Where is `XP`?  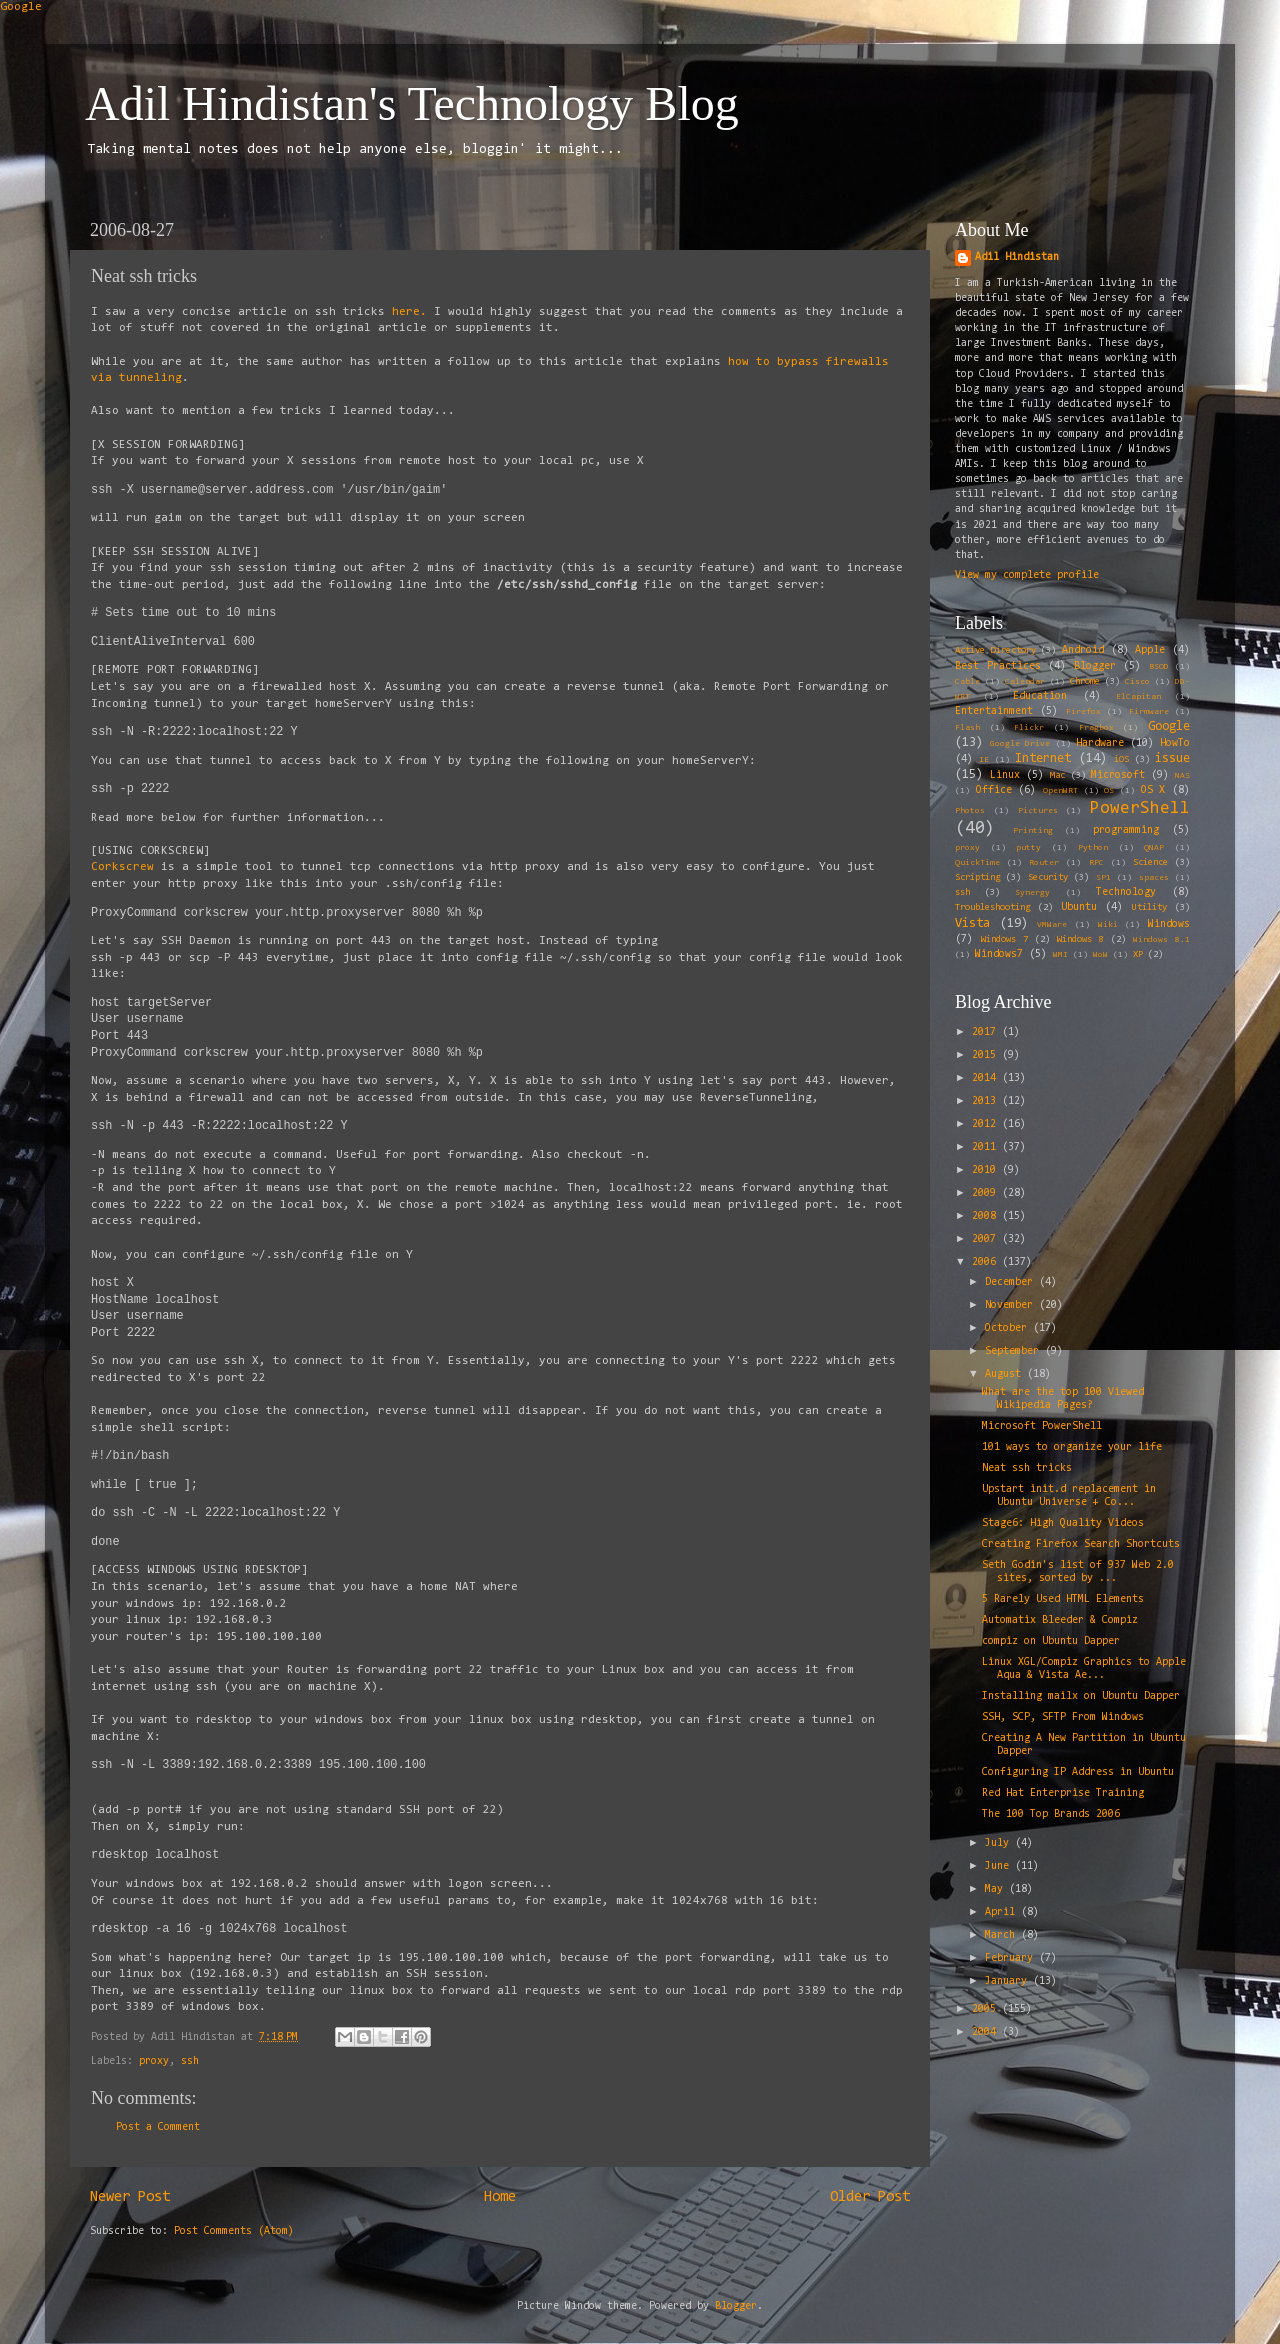 XP is located at coordinates (1138, 955).